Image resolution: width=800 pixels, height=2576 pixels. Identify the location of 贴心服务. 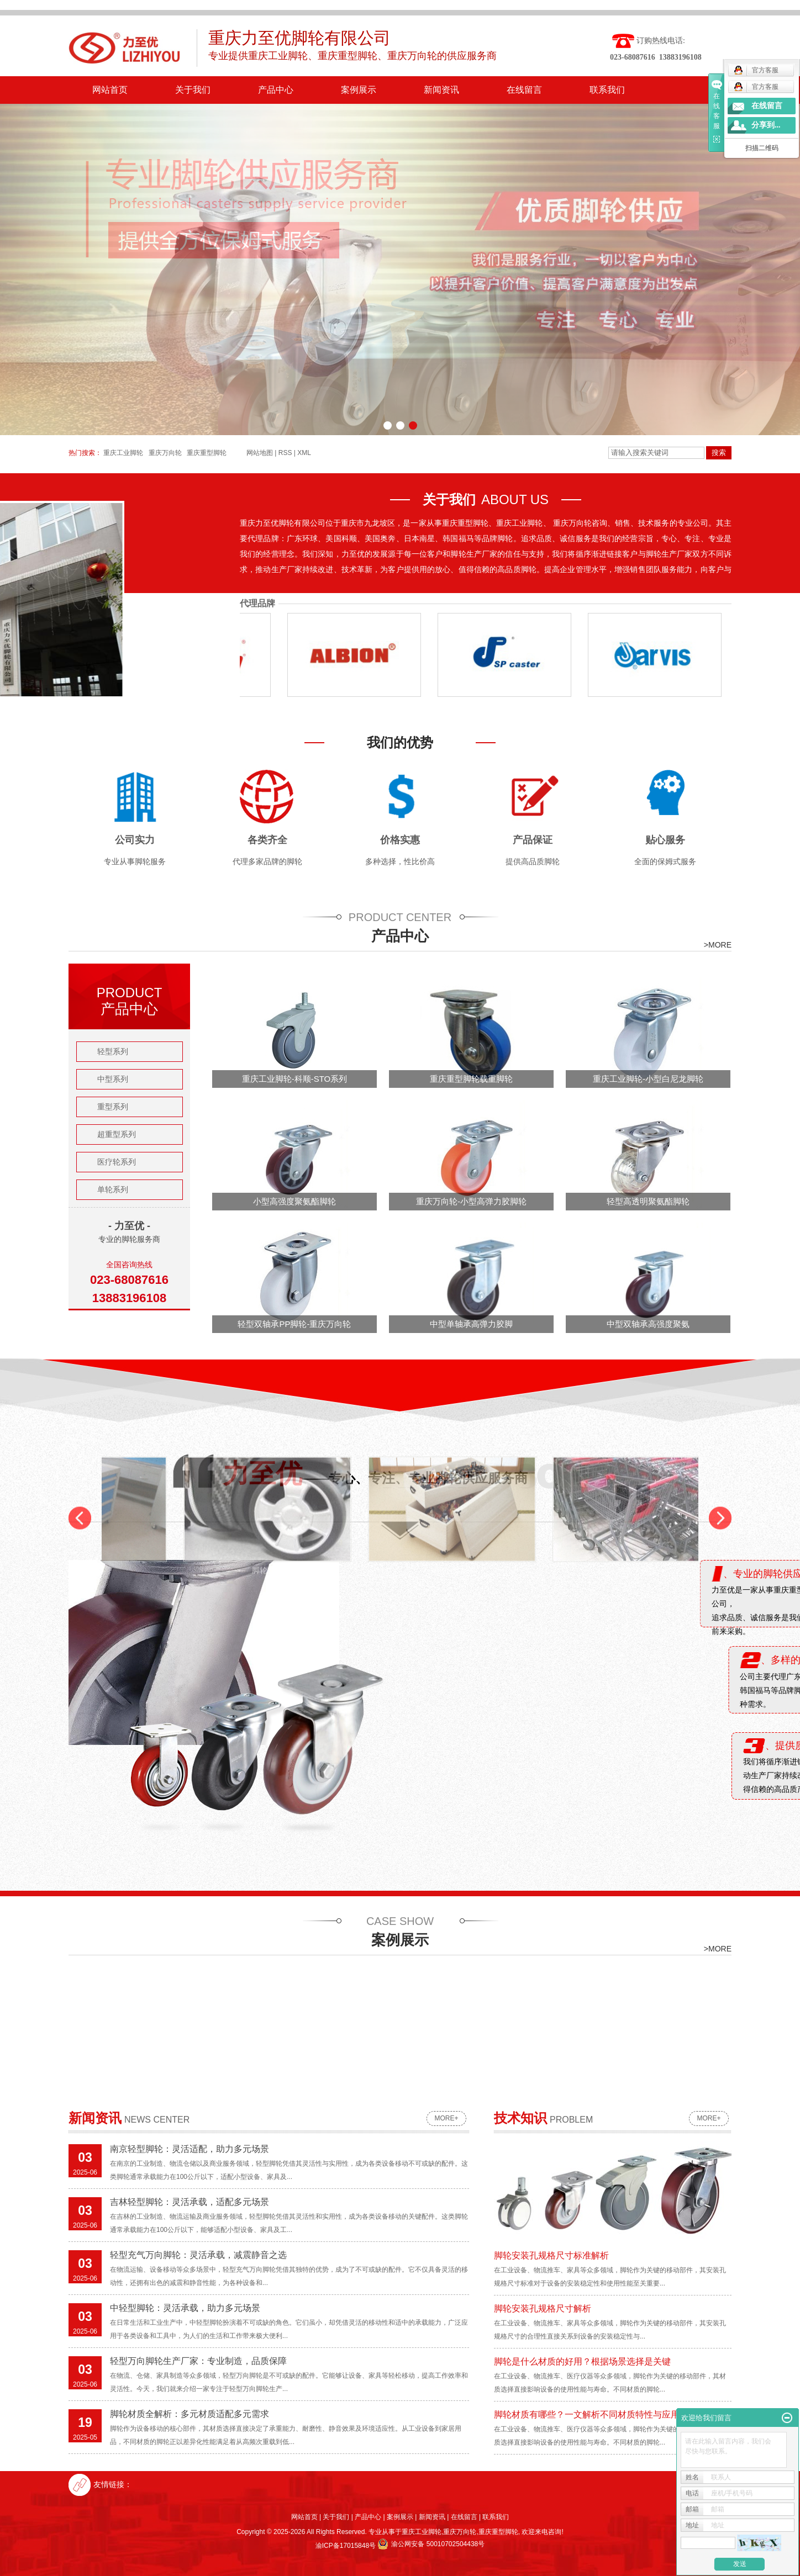
(665, 839).